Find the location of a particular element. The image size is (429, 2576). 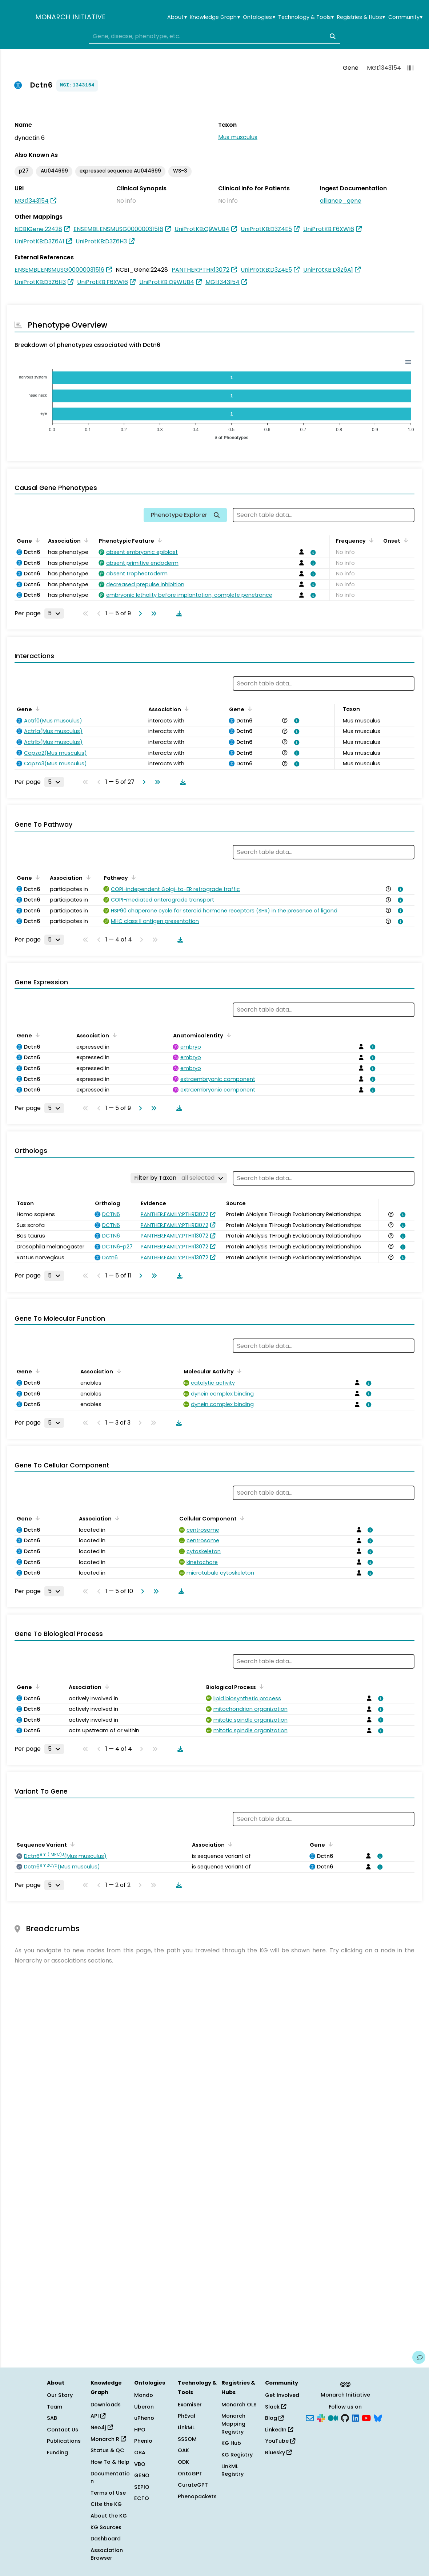

Downloads is located at coordinates (106, 2404).